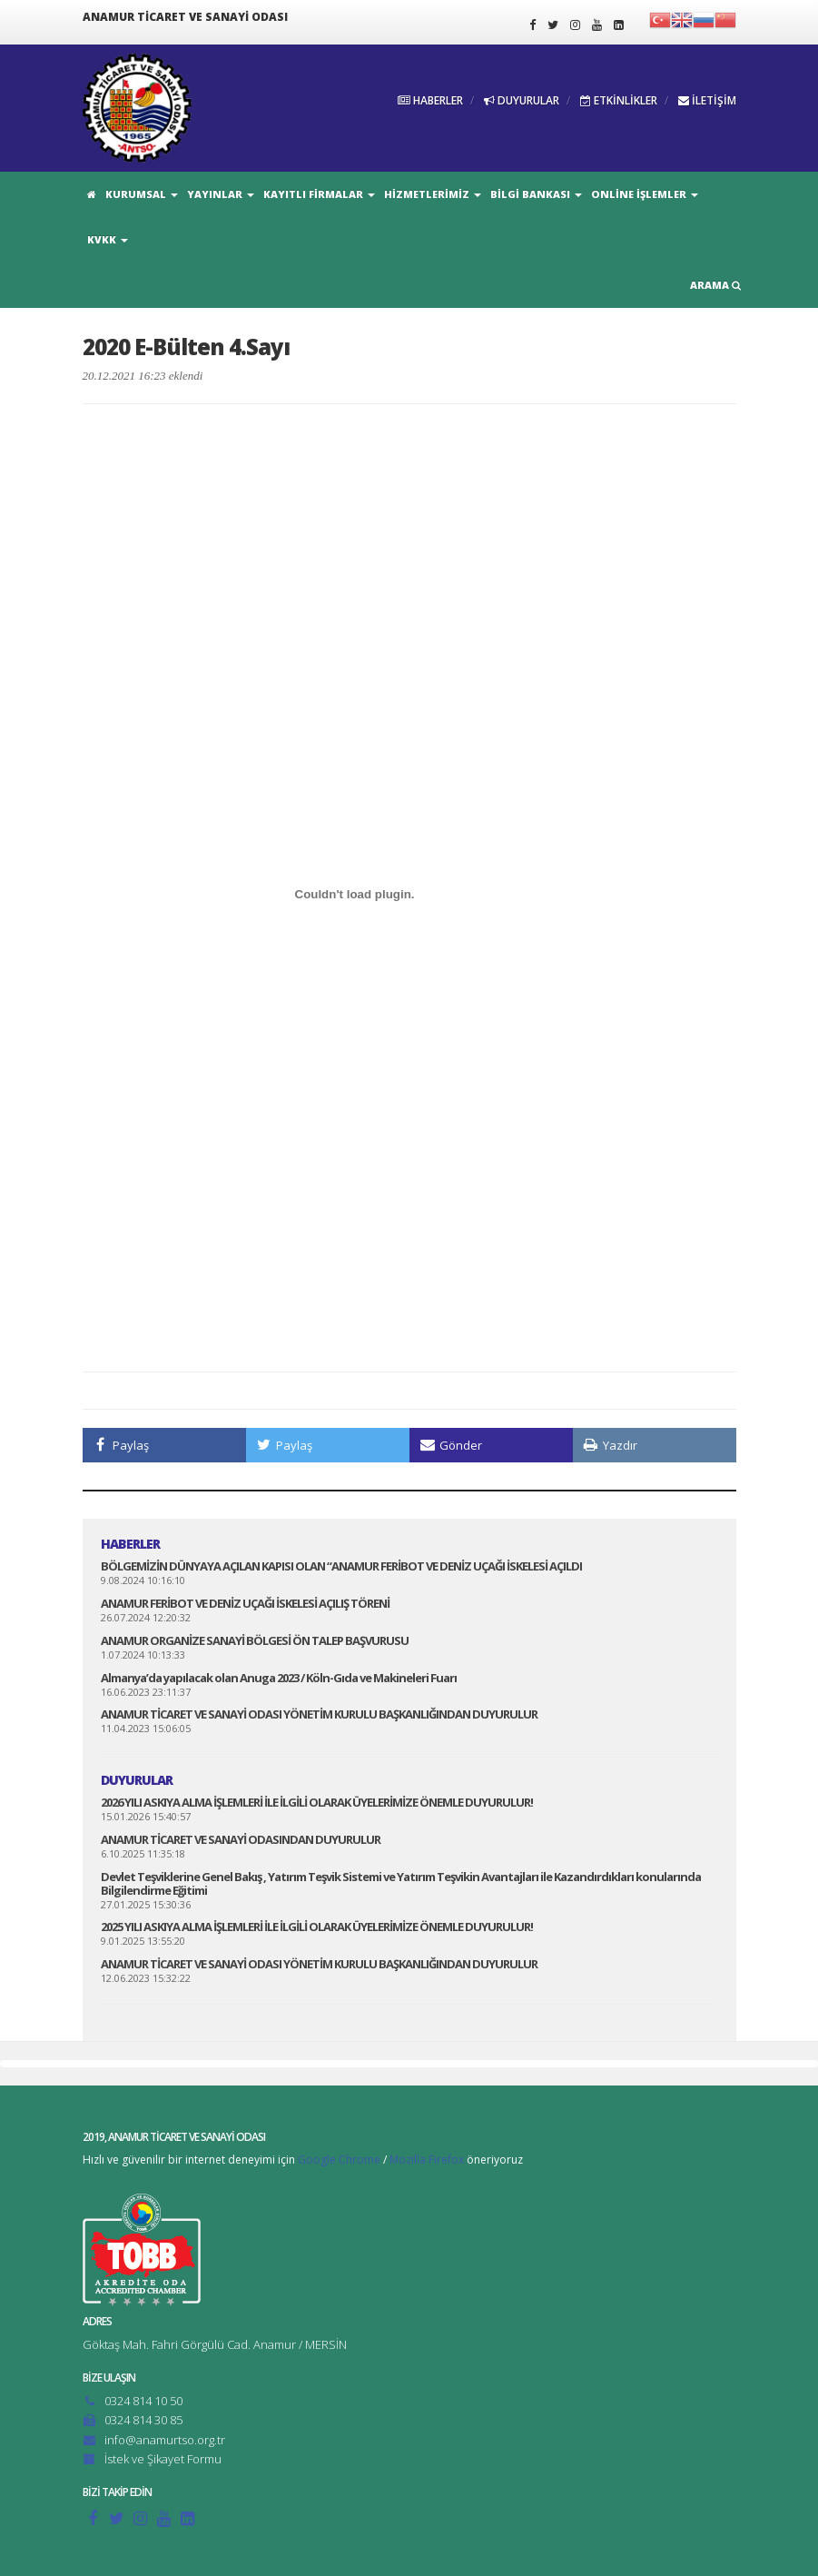 This screenshot has height=2576, width=818. Describe the element at coordinates (141, 194) in the screenshot. I see `KURUMSAL` at that location.